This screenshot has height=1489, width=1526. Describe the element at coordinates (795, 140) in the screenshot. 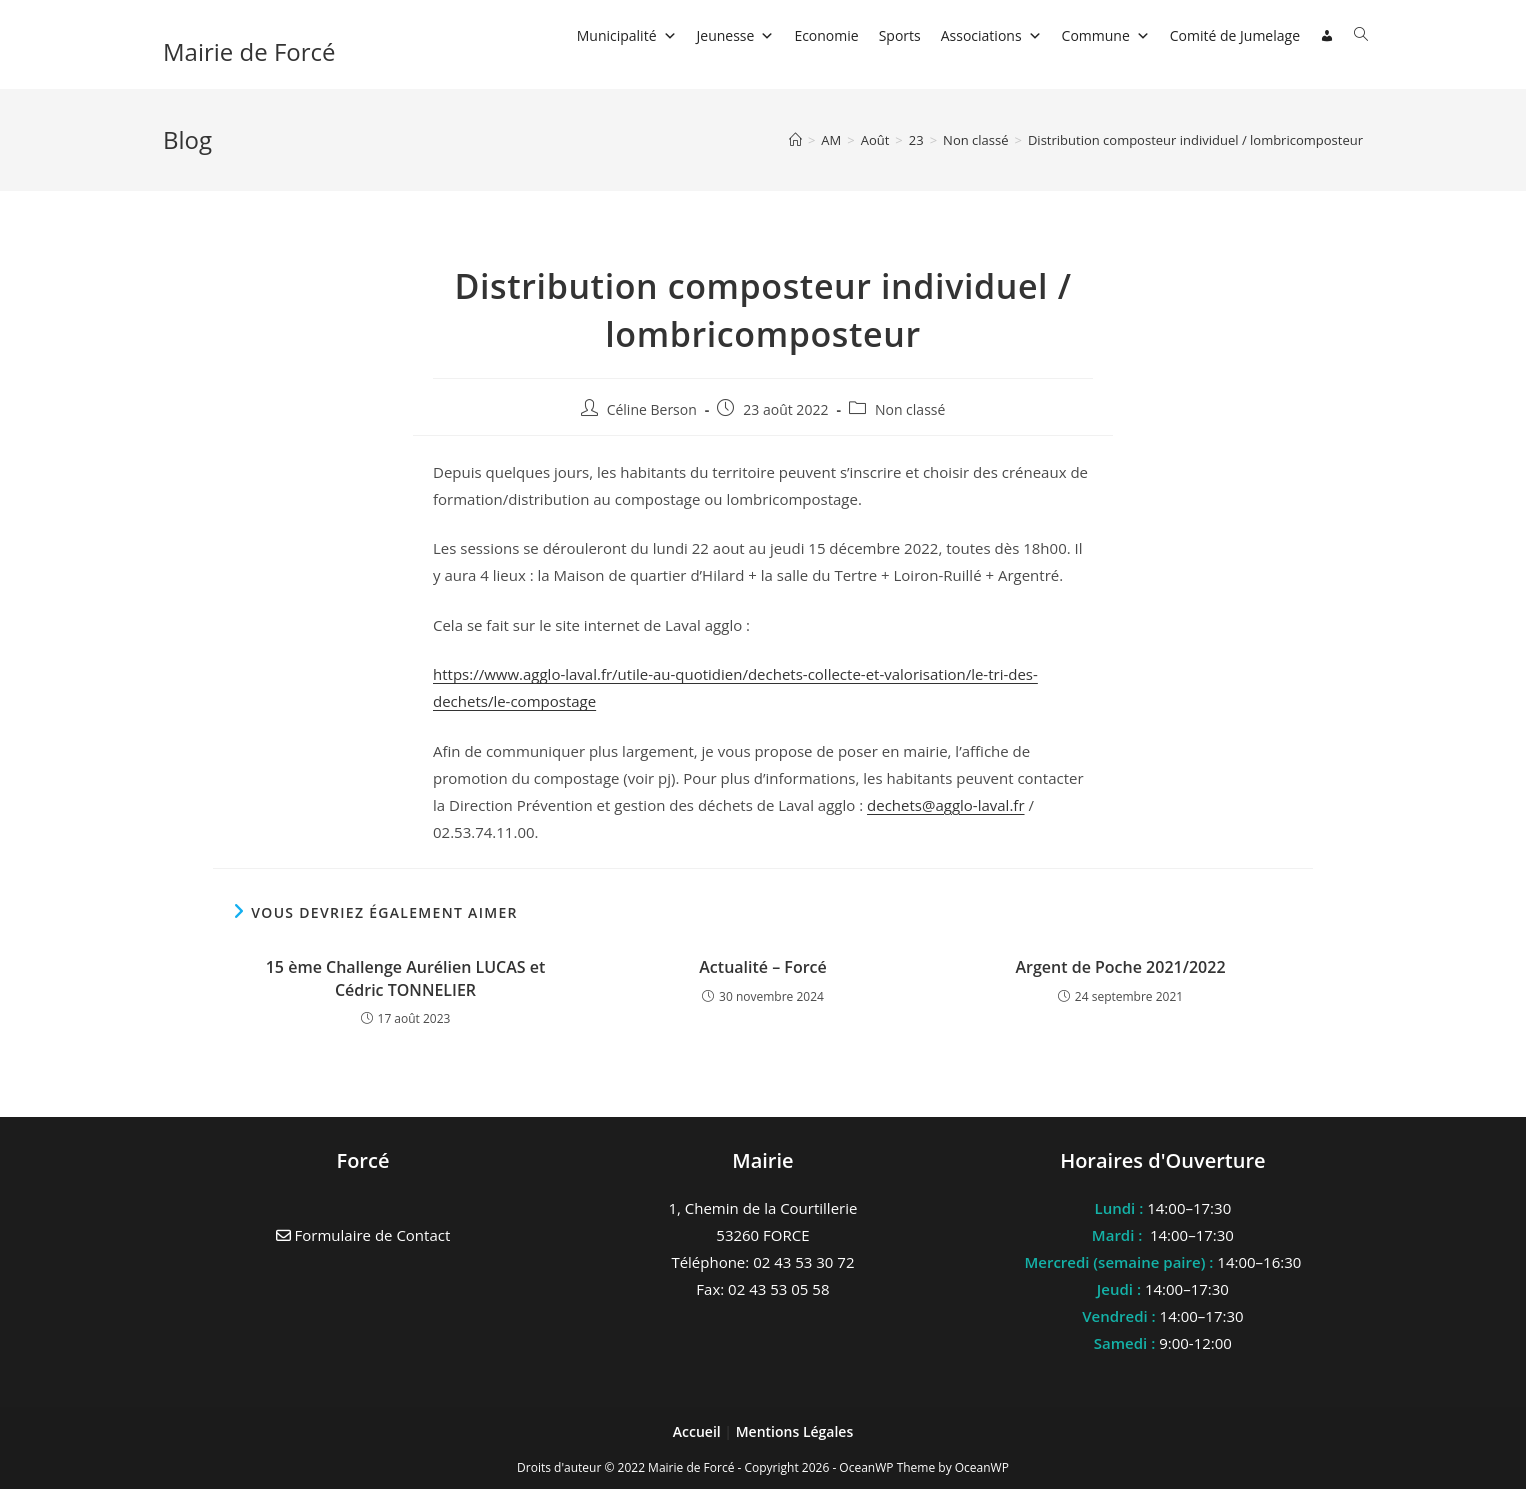

I see `[Accueil]` at that location.